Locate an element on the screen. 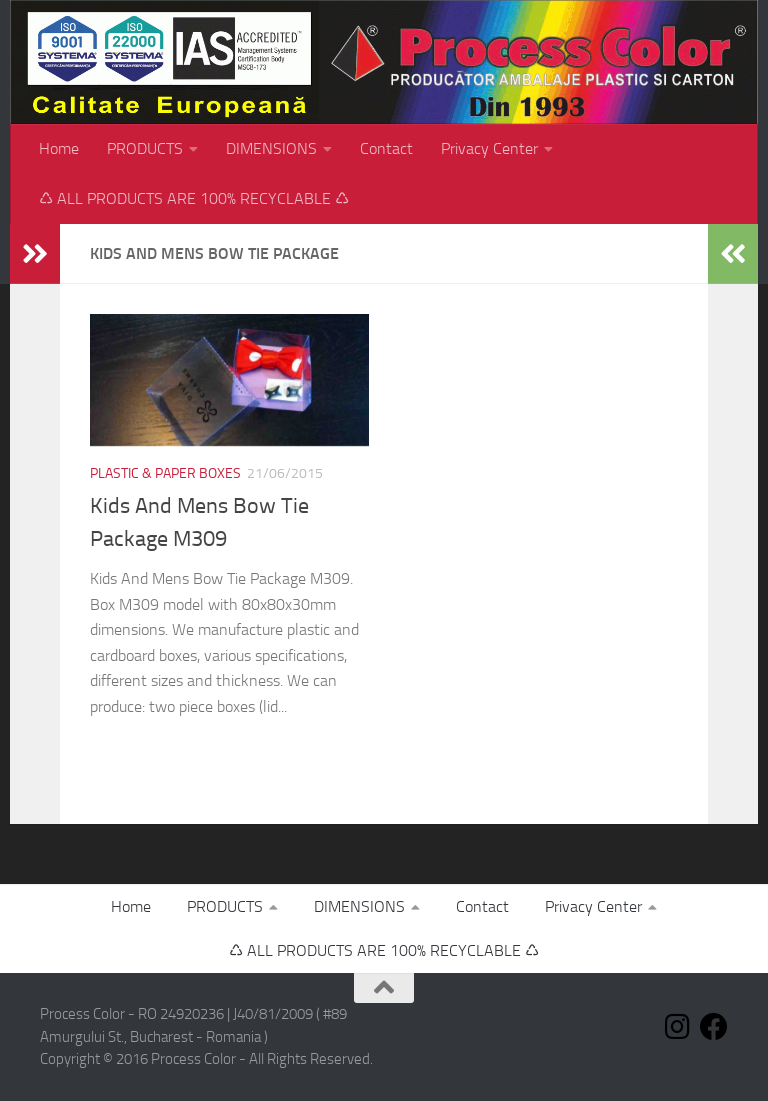 This screenshot has height=1101, width=768. Privacy Center is located at coordinates (489, 148).